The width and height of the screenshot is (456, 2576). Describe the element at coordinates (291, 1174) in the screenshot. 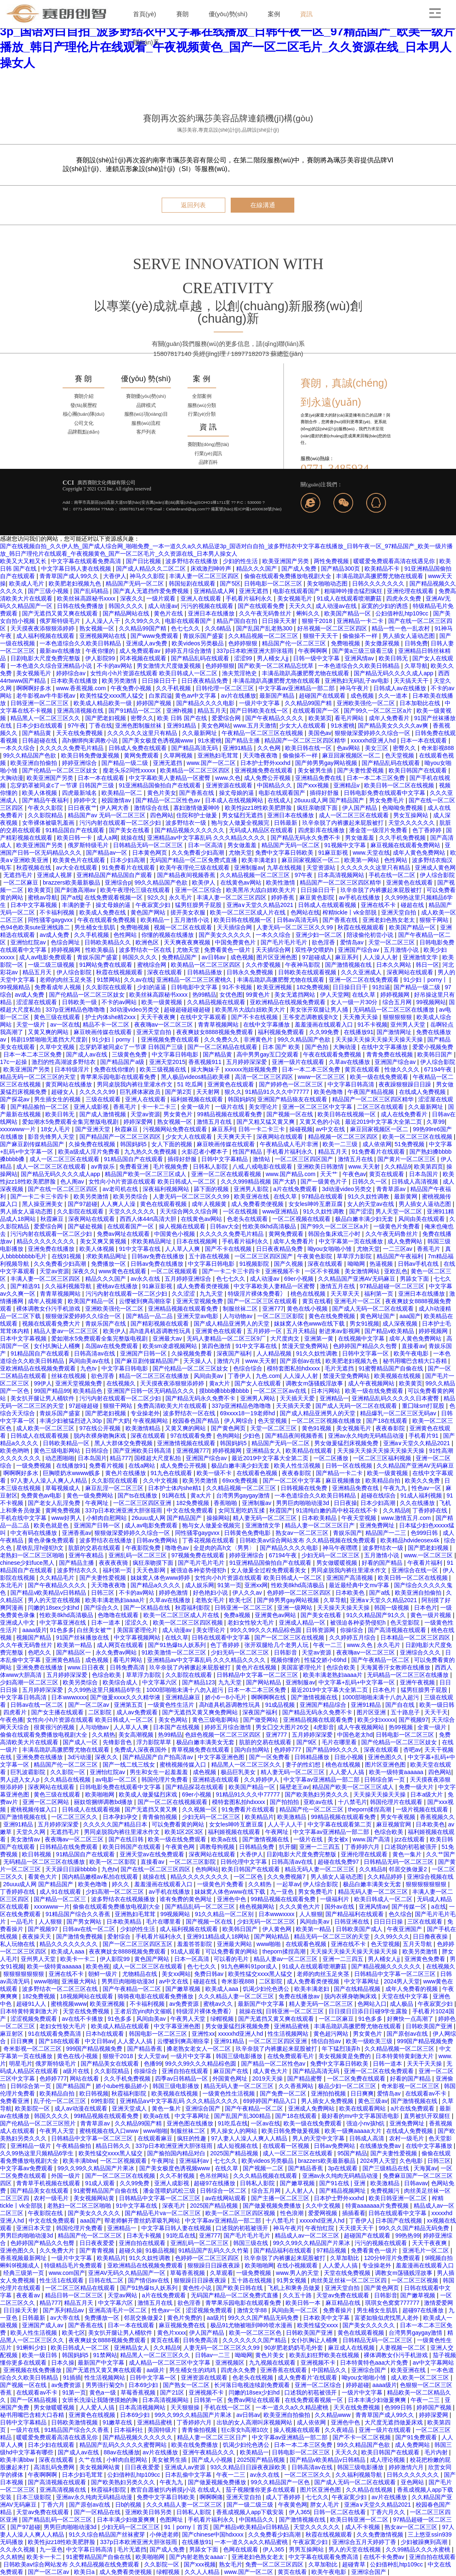

I see `www.国产精品.com` at that location.